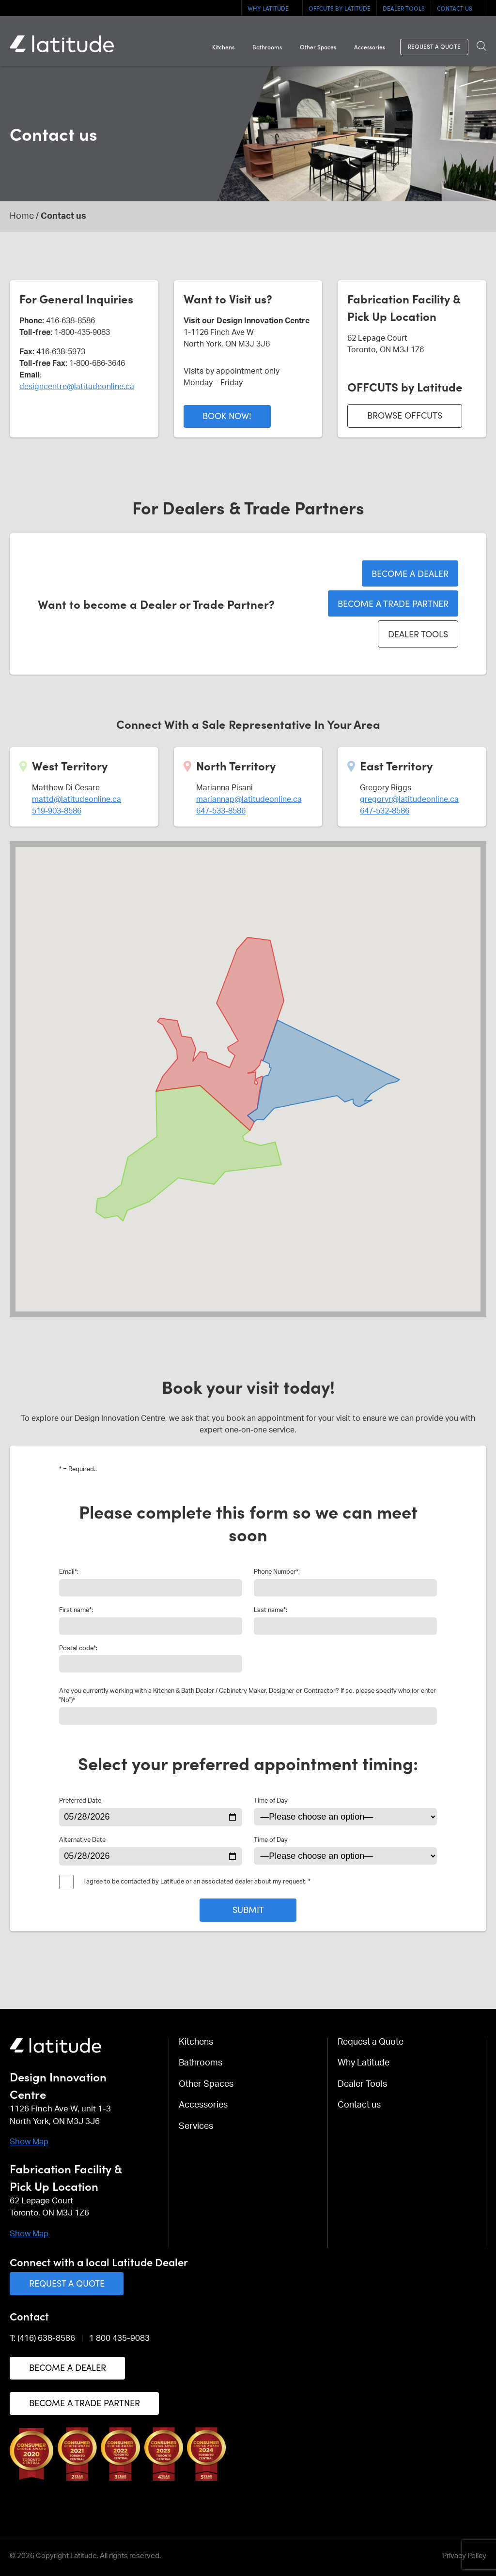 This screenshot has height=2576, width=496. What do you see at coordinates (226, 415) in the screenshot?
I see `Book now!` at bounding box center [226, 415].